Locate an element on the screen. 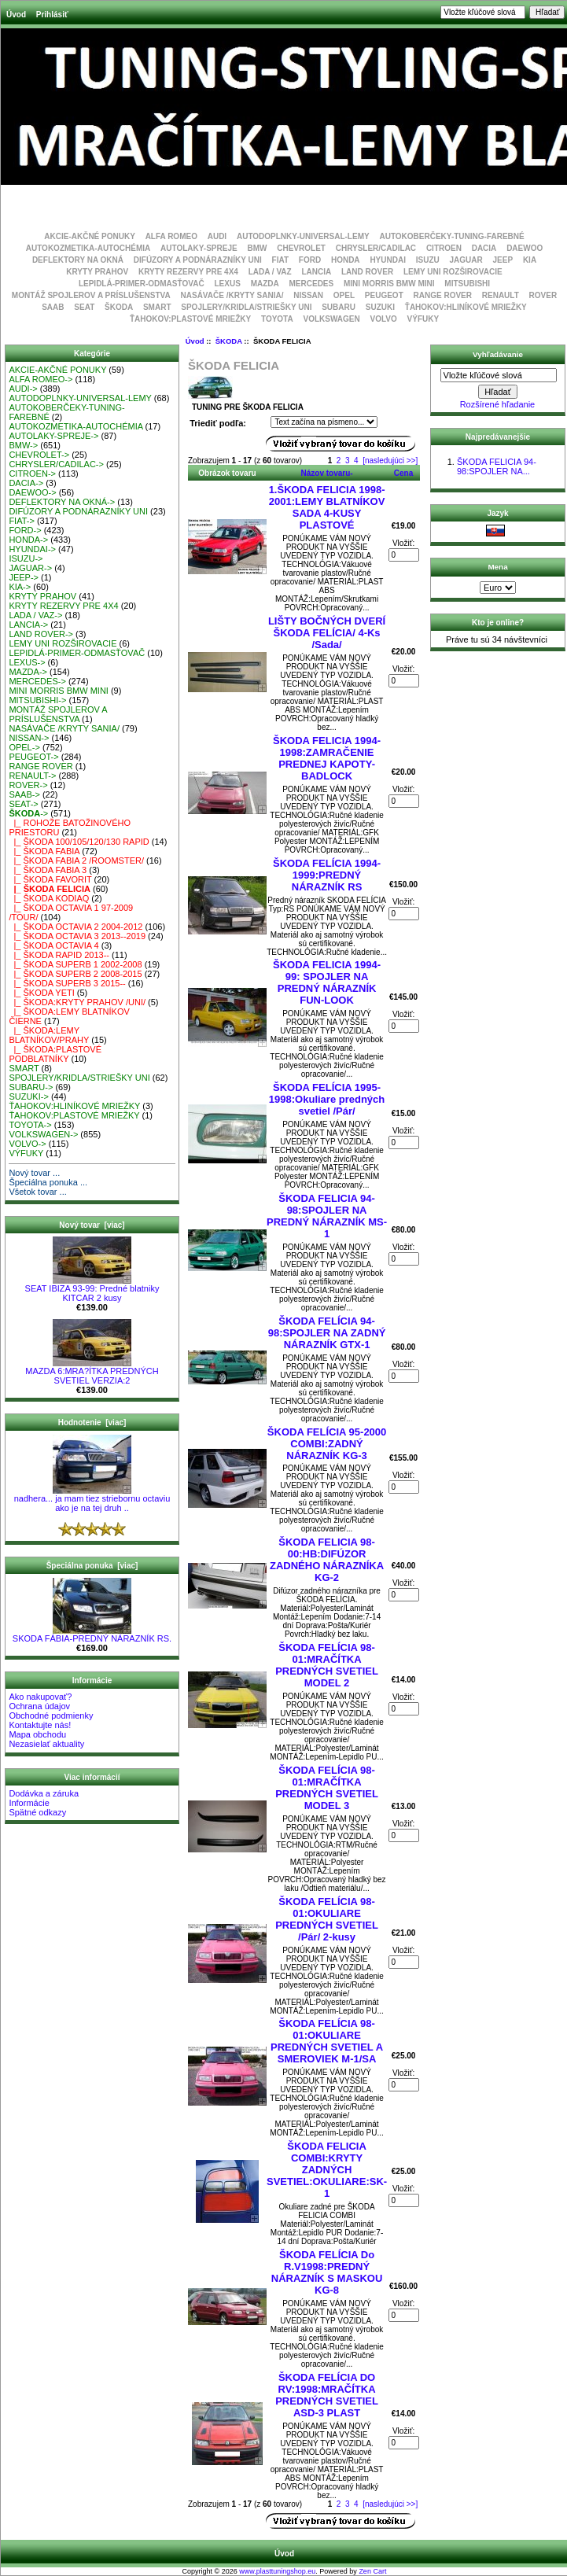  SUZUKI-> is located at coordinates (28, 1096).